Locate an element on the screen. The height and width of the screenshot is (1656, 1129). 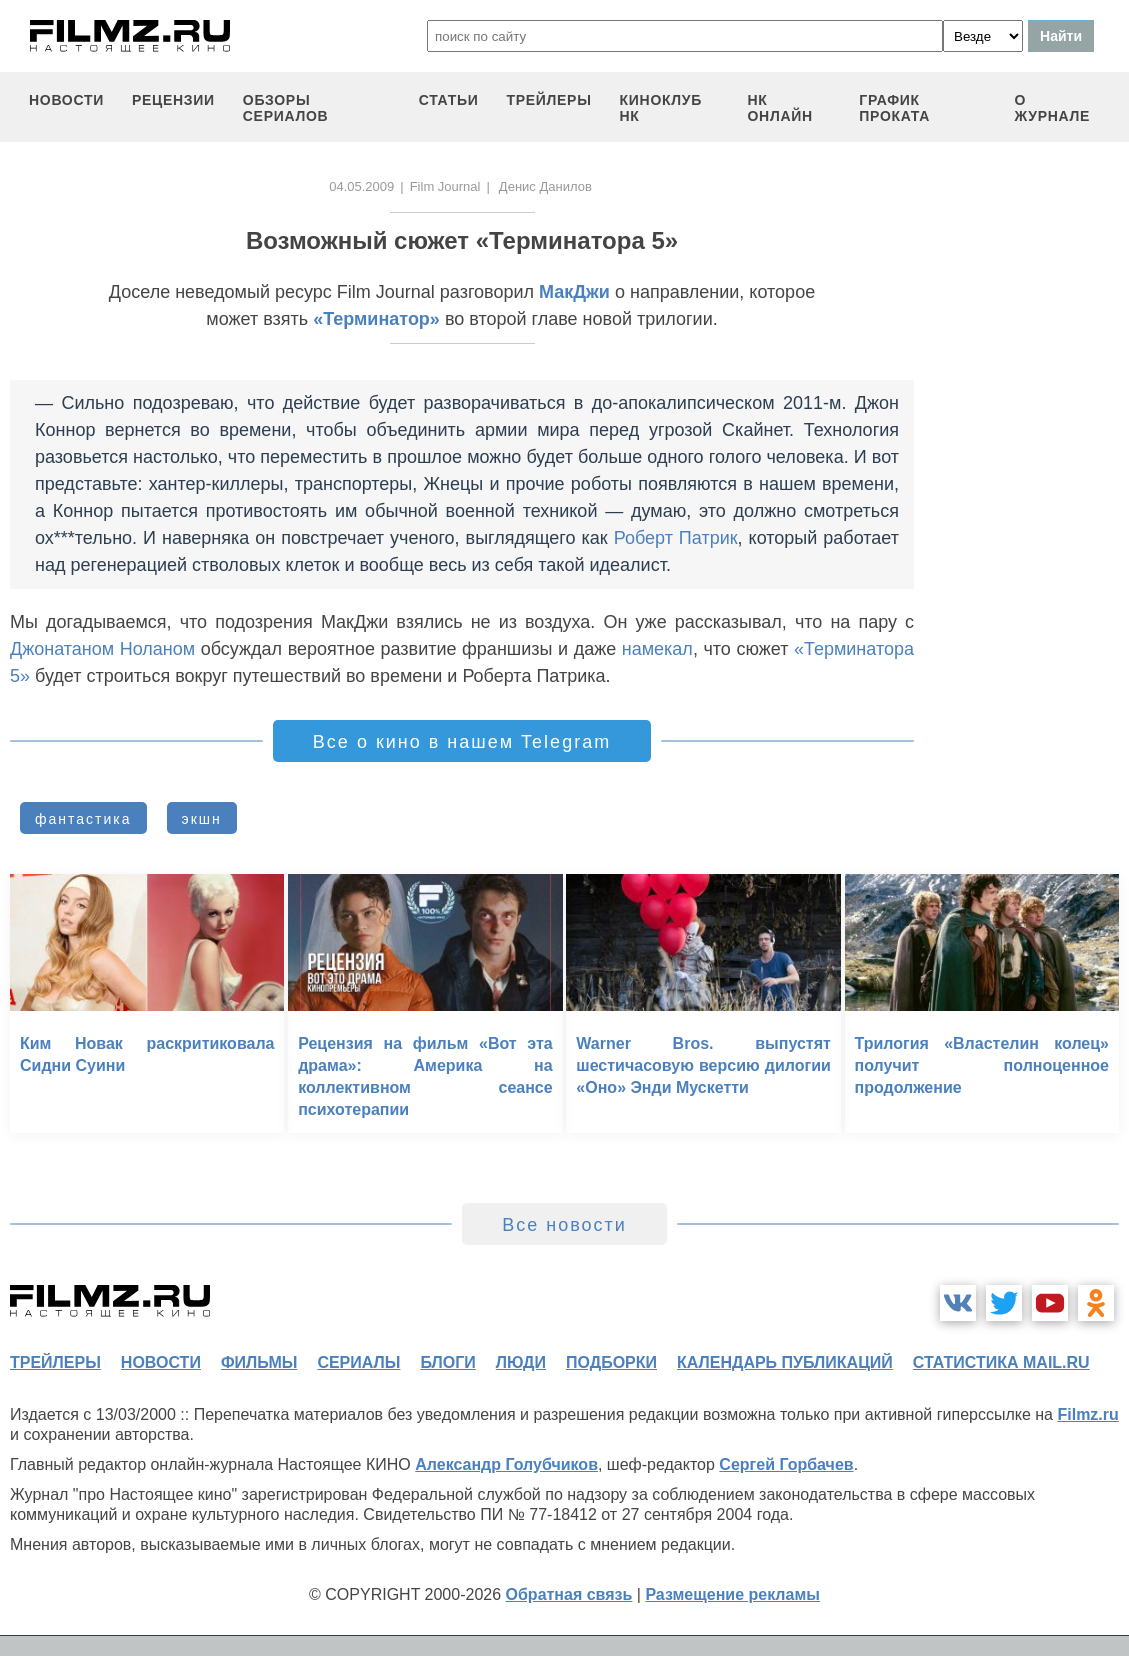
фантастика is located at coordinates (83, 819).